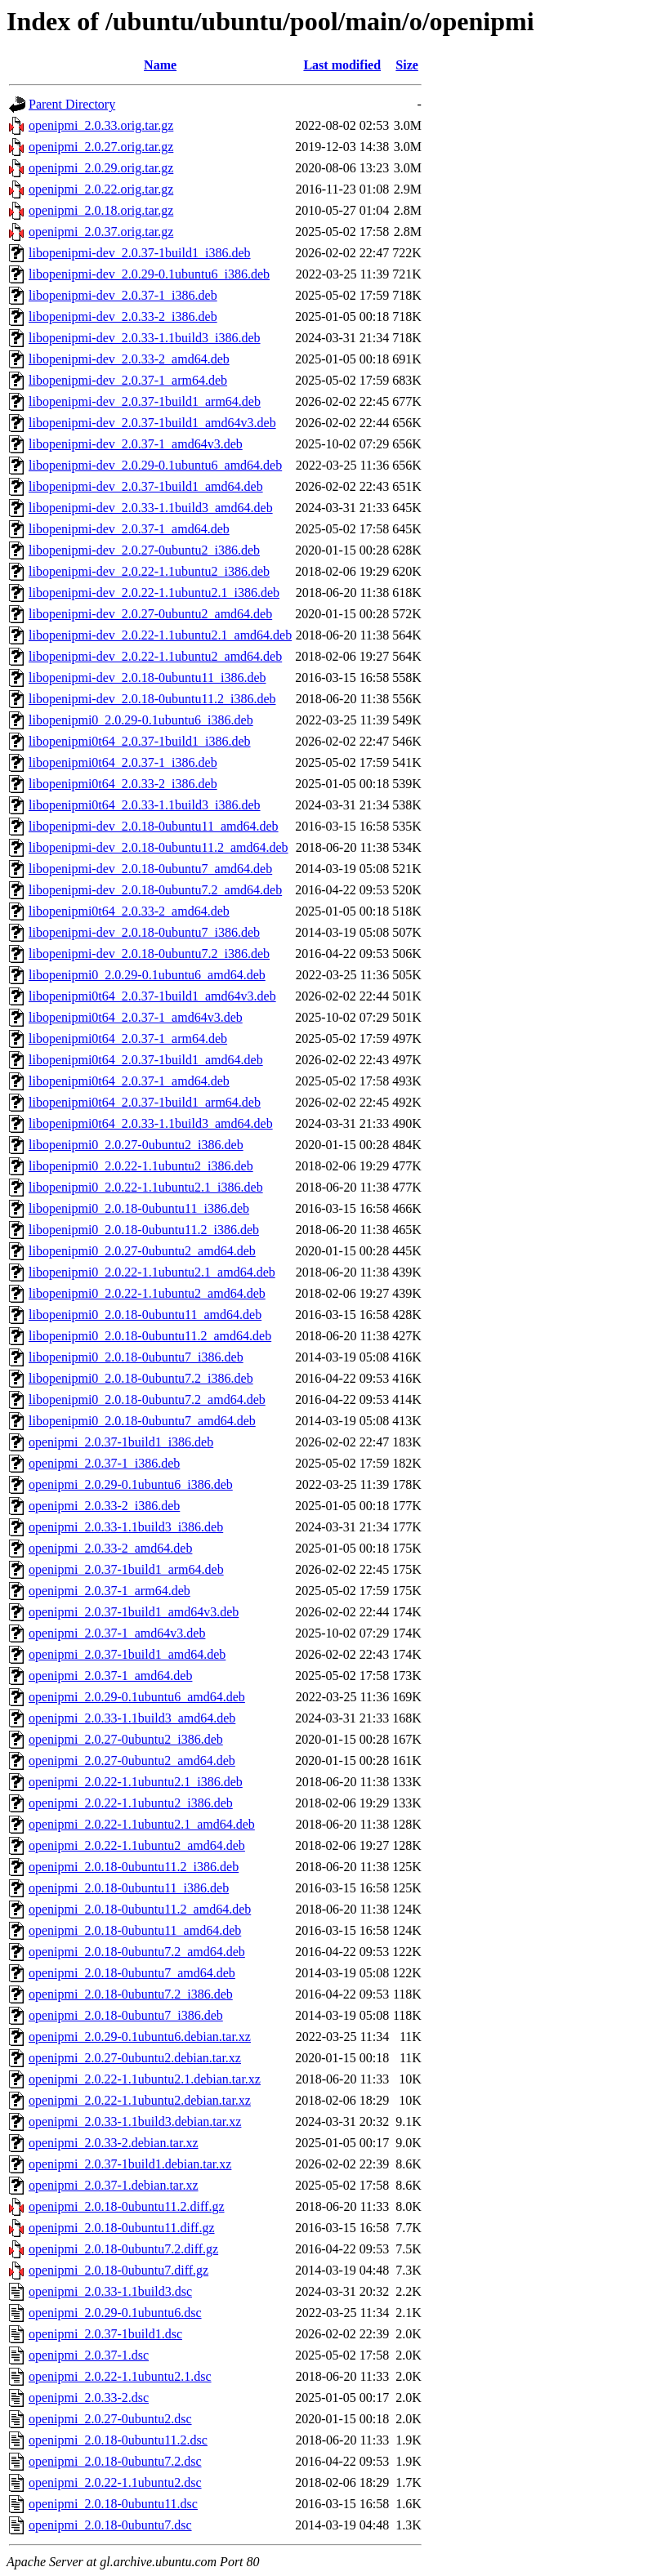 This screenshot has width=670, height=2576. I want to click on libopenipmi-dev_2.0.22-1.1ubuntu2_i386.deb, so click(149, 571).